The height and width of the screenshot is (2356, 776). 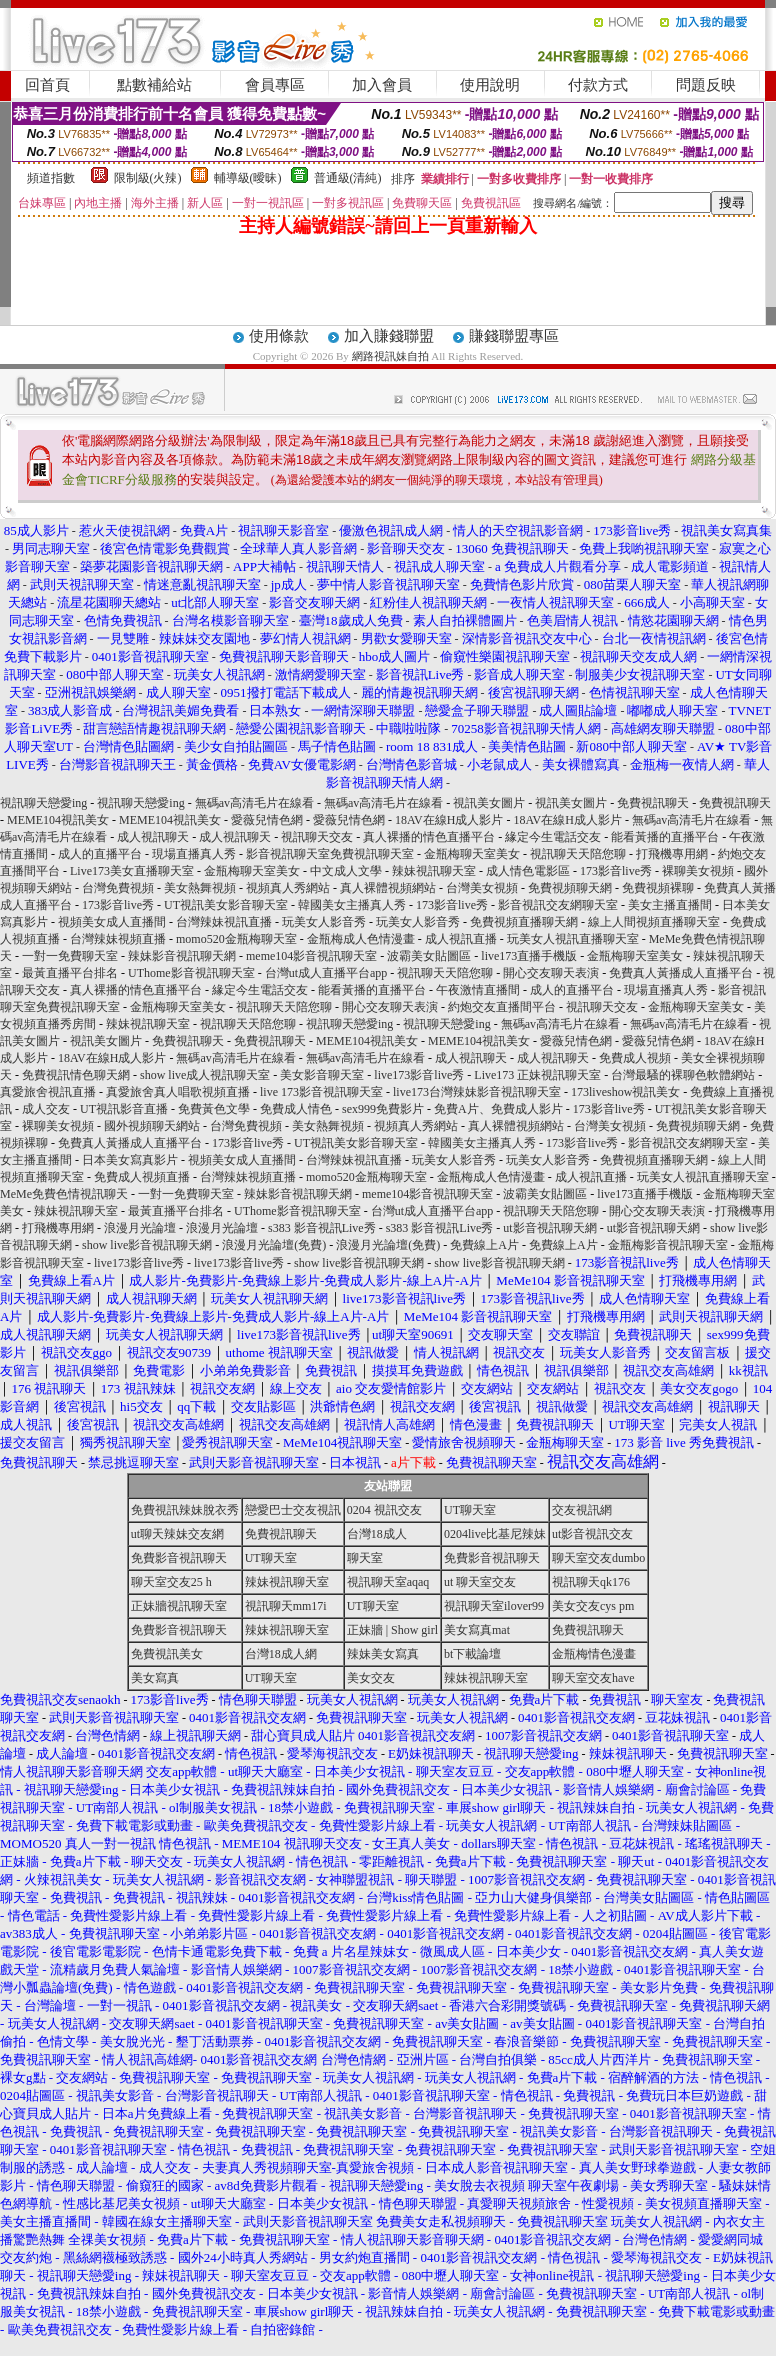 I want to click on 0204 視訊交友, so click(x=384, y=1510).